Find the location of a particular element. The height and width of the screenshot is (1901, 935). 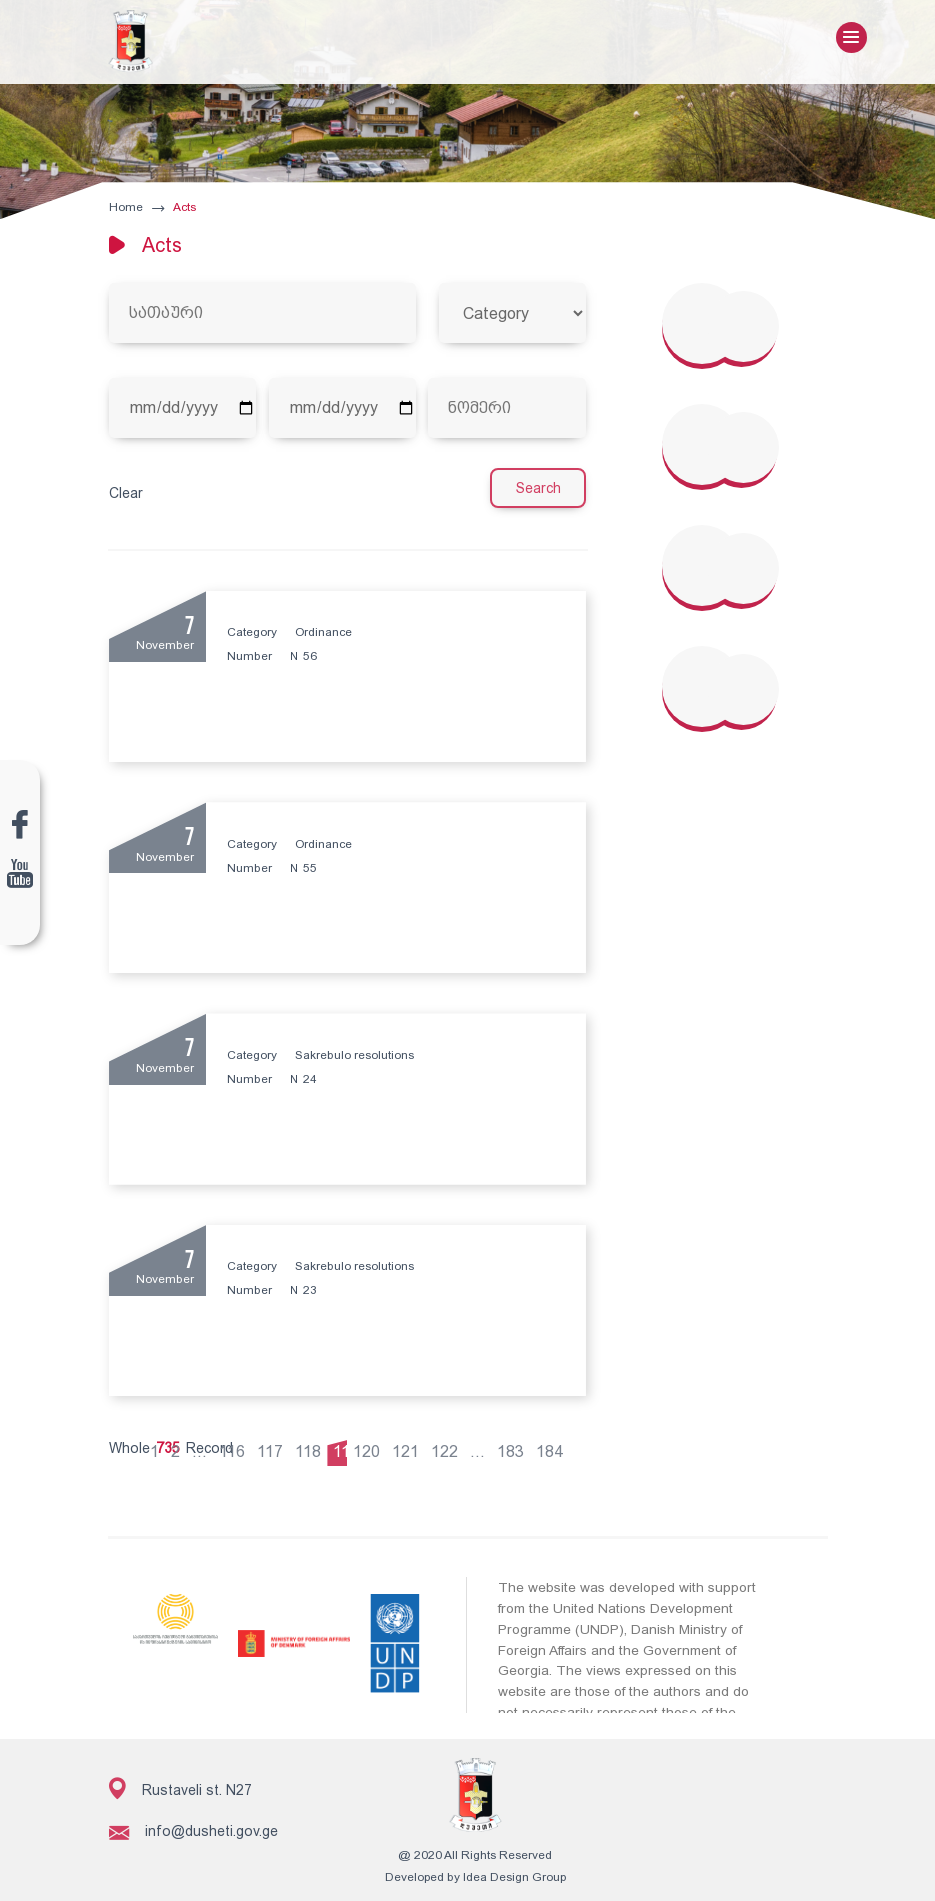

120 is located at coordinates (370, 1445).